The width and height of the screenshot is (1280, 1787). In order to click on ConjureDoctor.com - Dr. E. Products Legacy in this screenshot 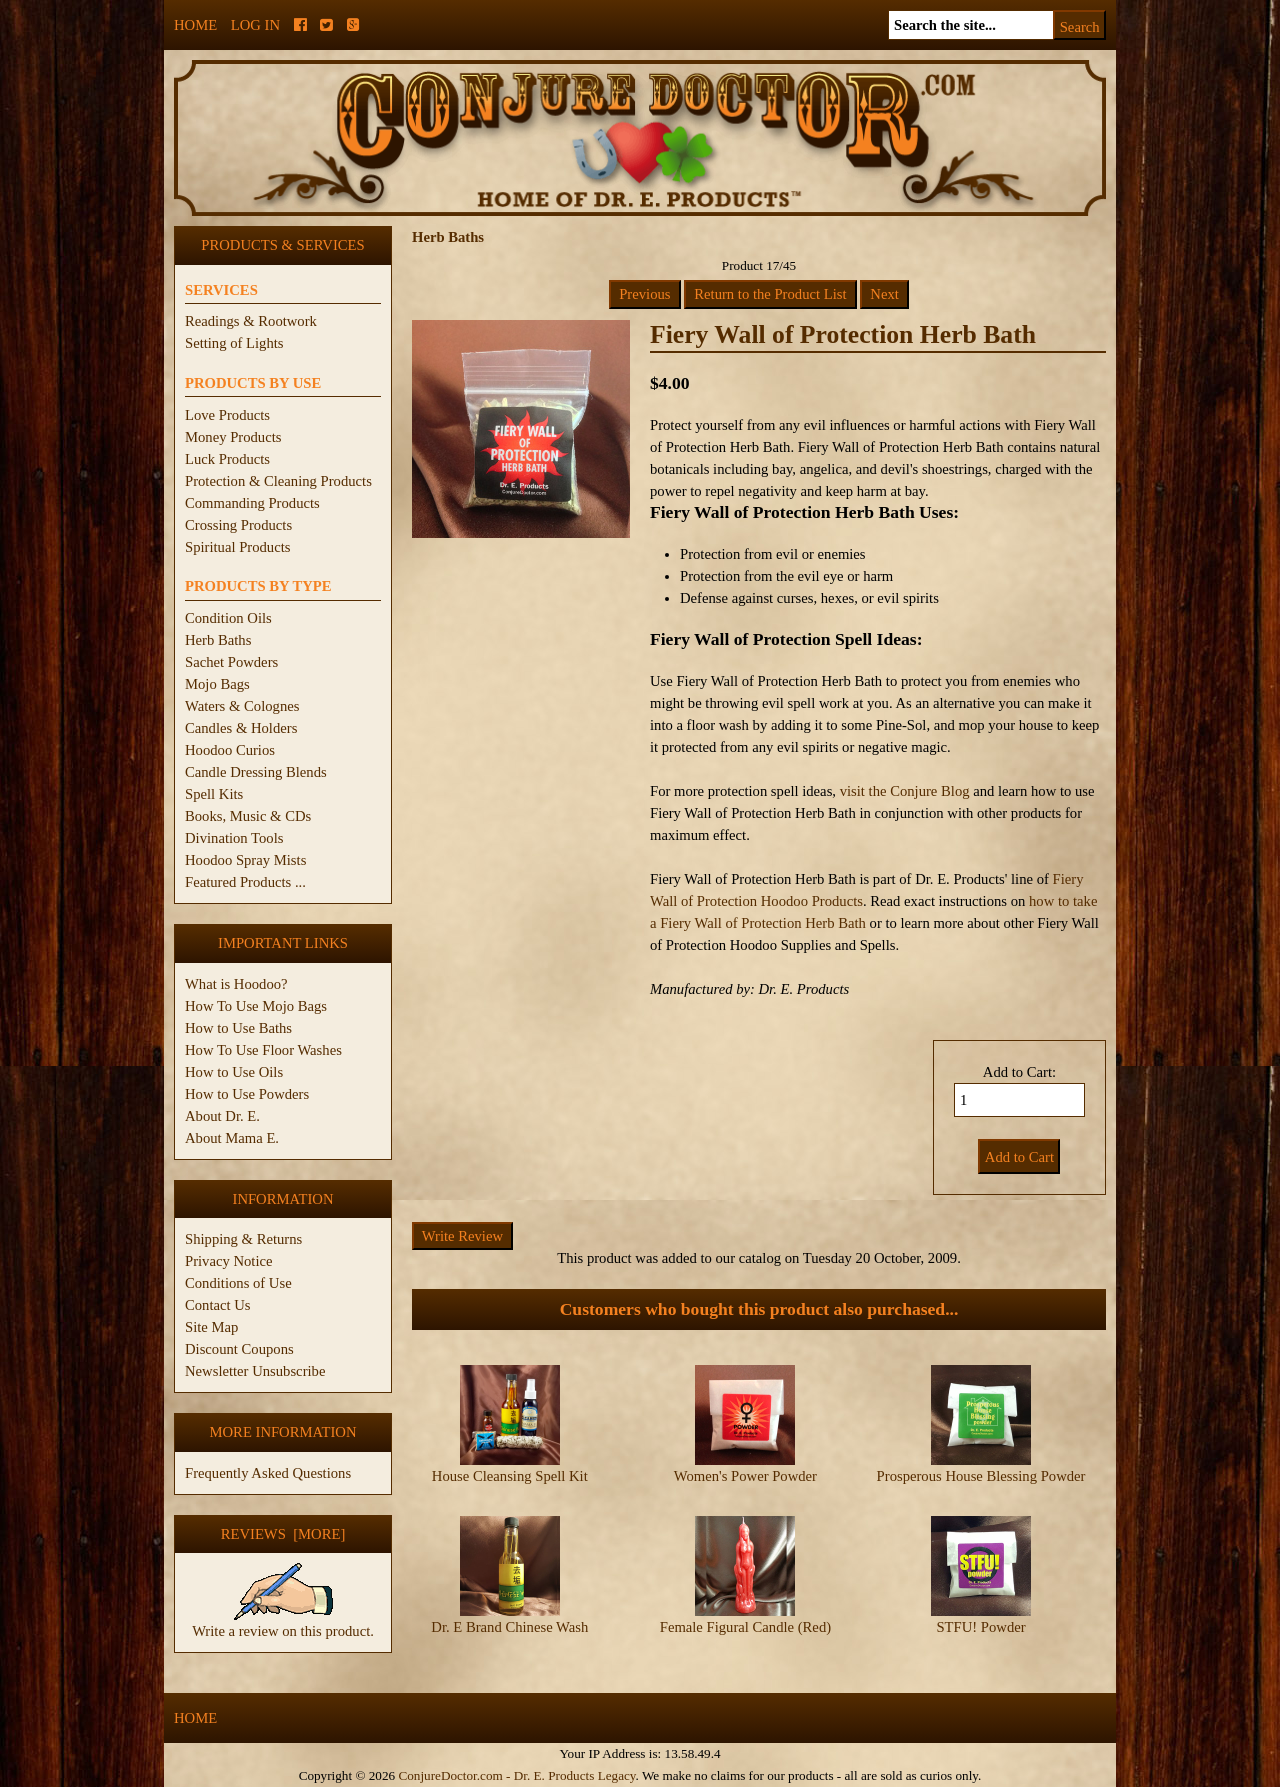, I will do `click(516, 1775)`.